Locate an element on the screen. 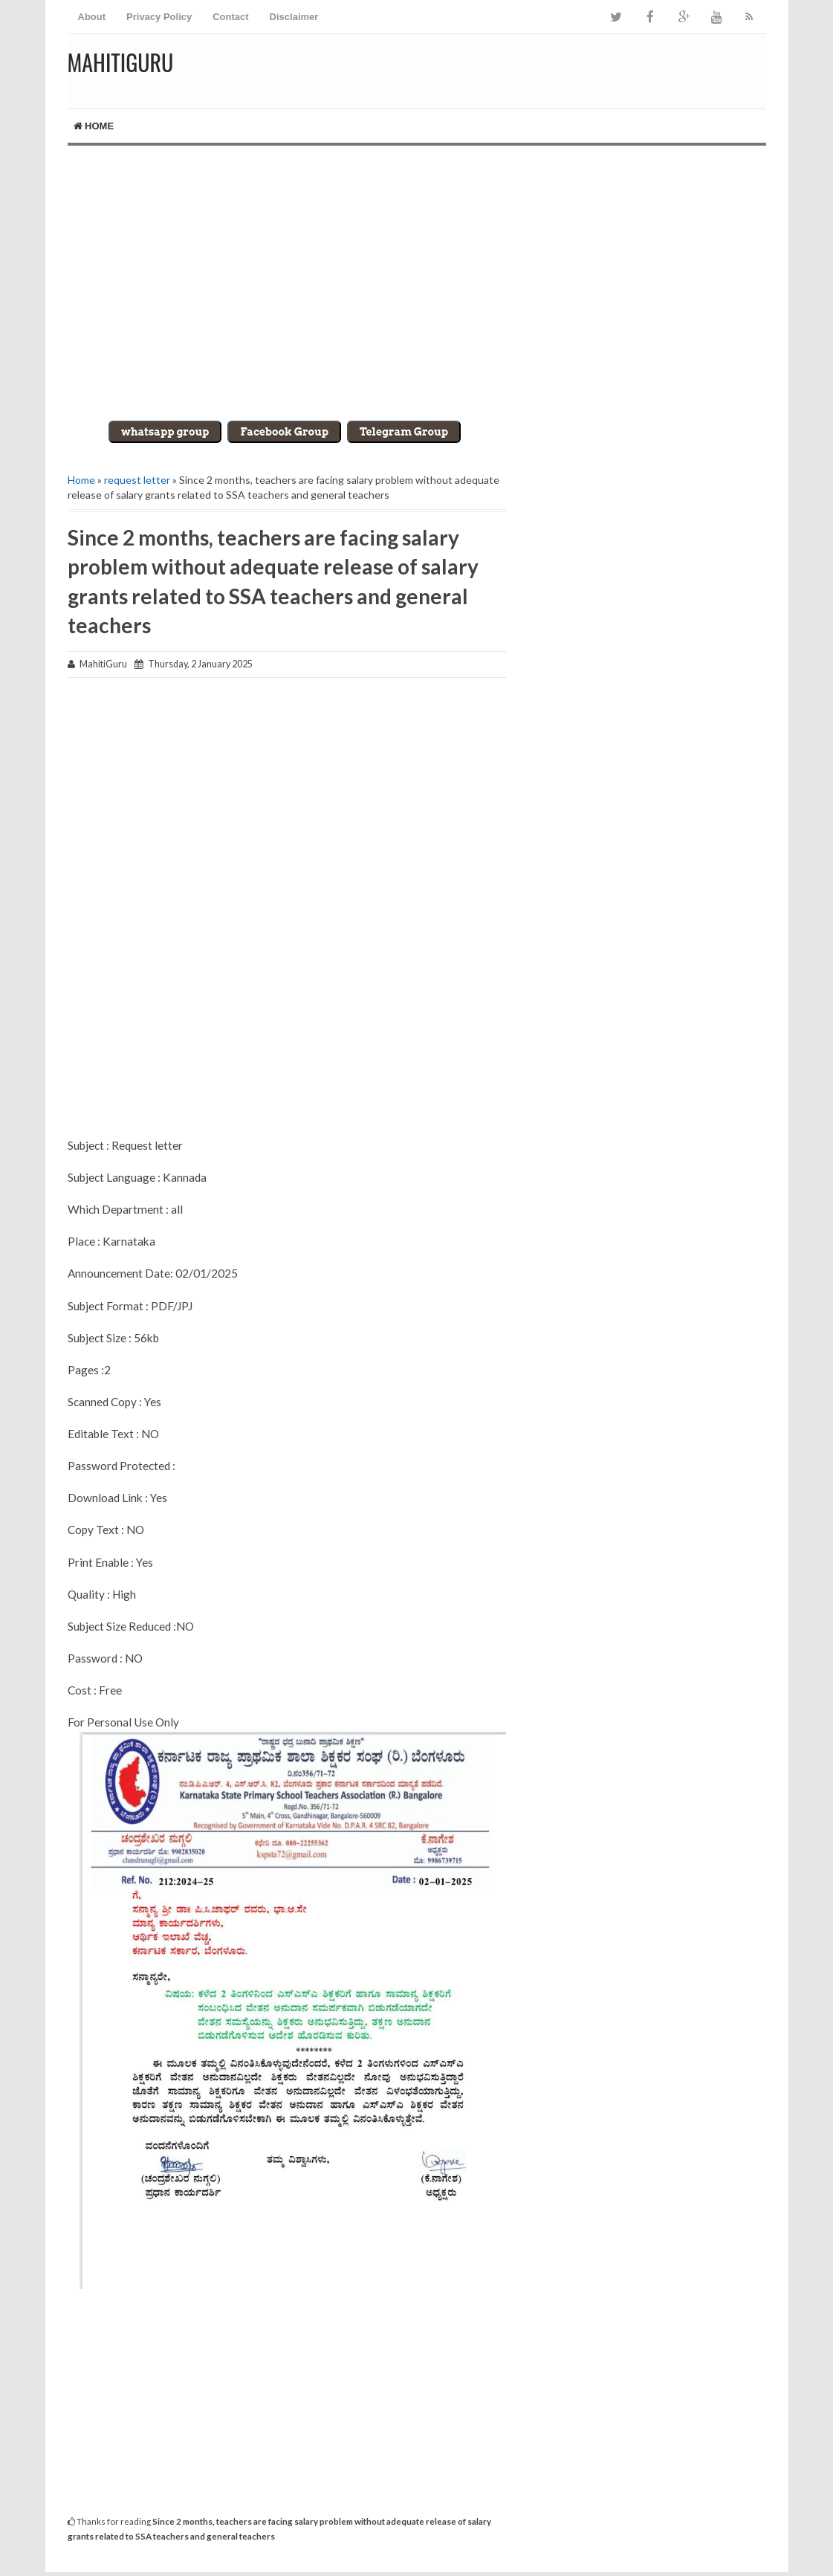  Privacy Policy is located at coordinates (159, 16).